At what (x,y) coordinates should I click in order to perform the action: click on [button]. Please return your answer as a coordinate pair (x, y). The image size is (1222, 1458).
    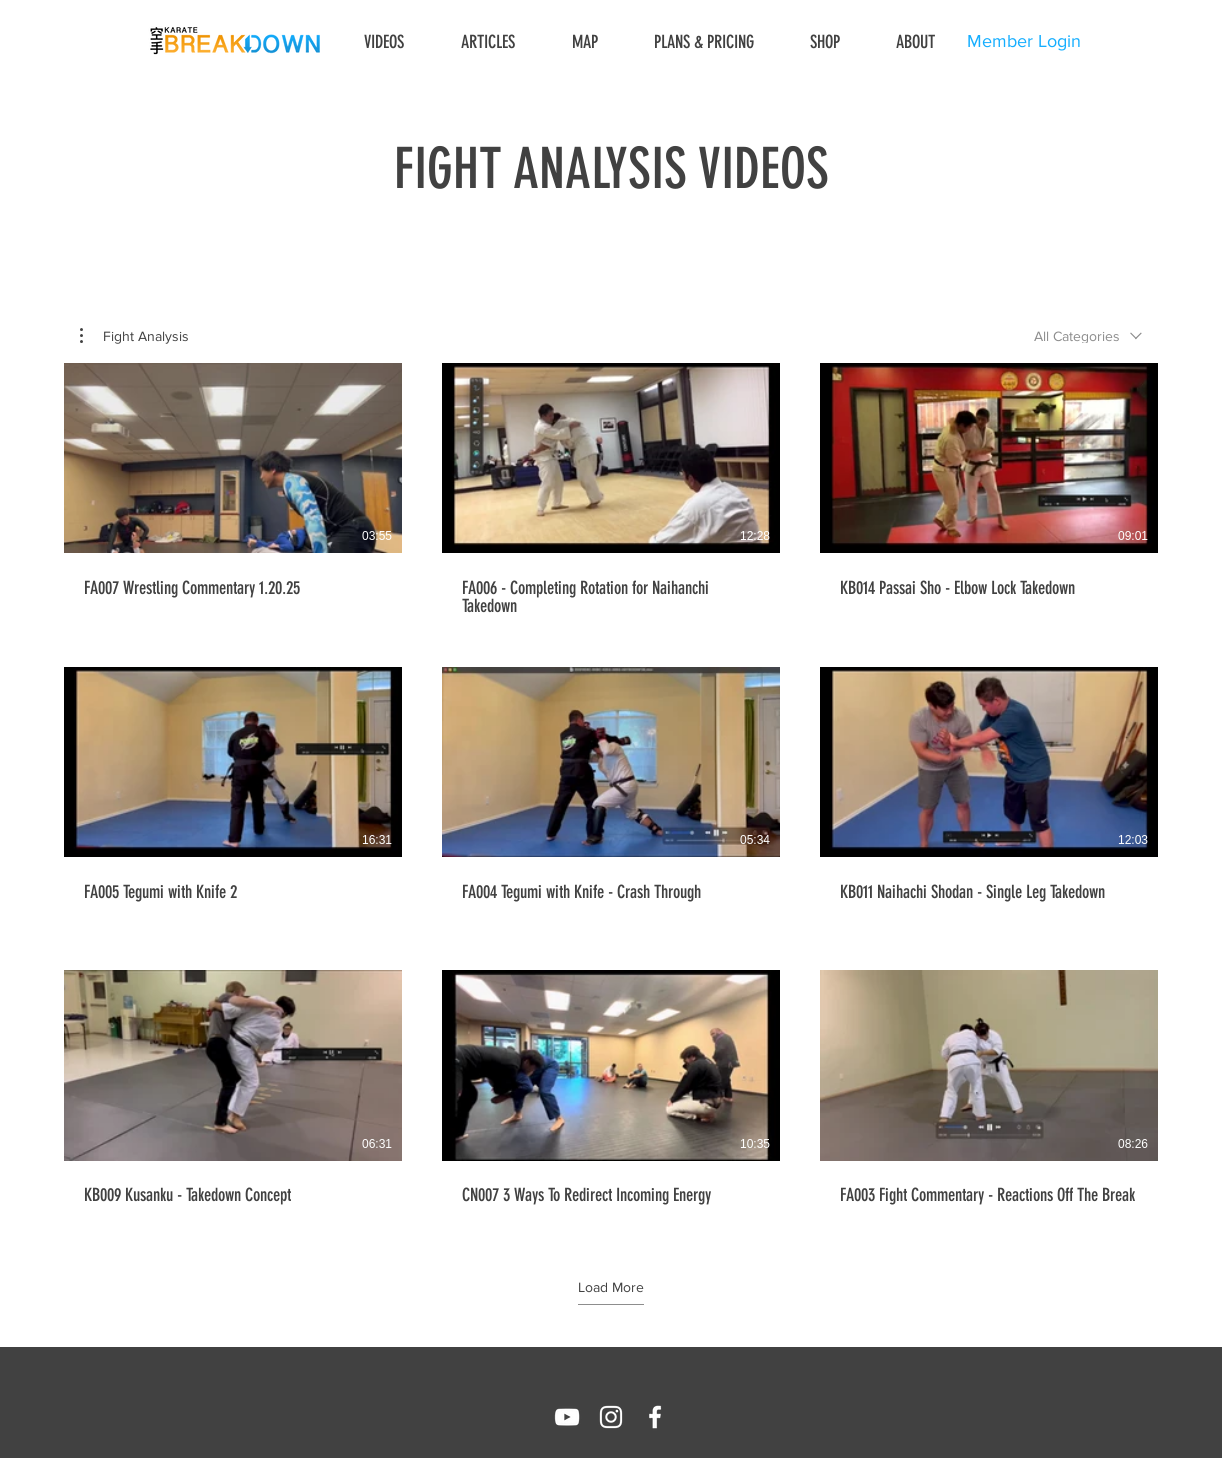
    Looking at the image, I should click on (134, 336).